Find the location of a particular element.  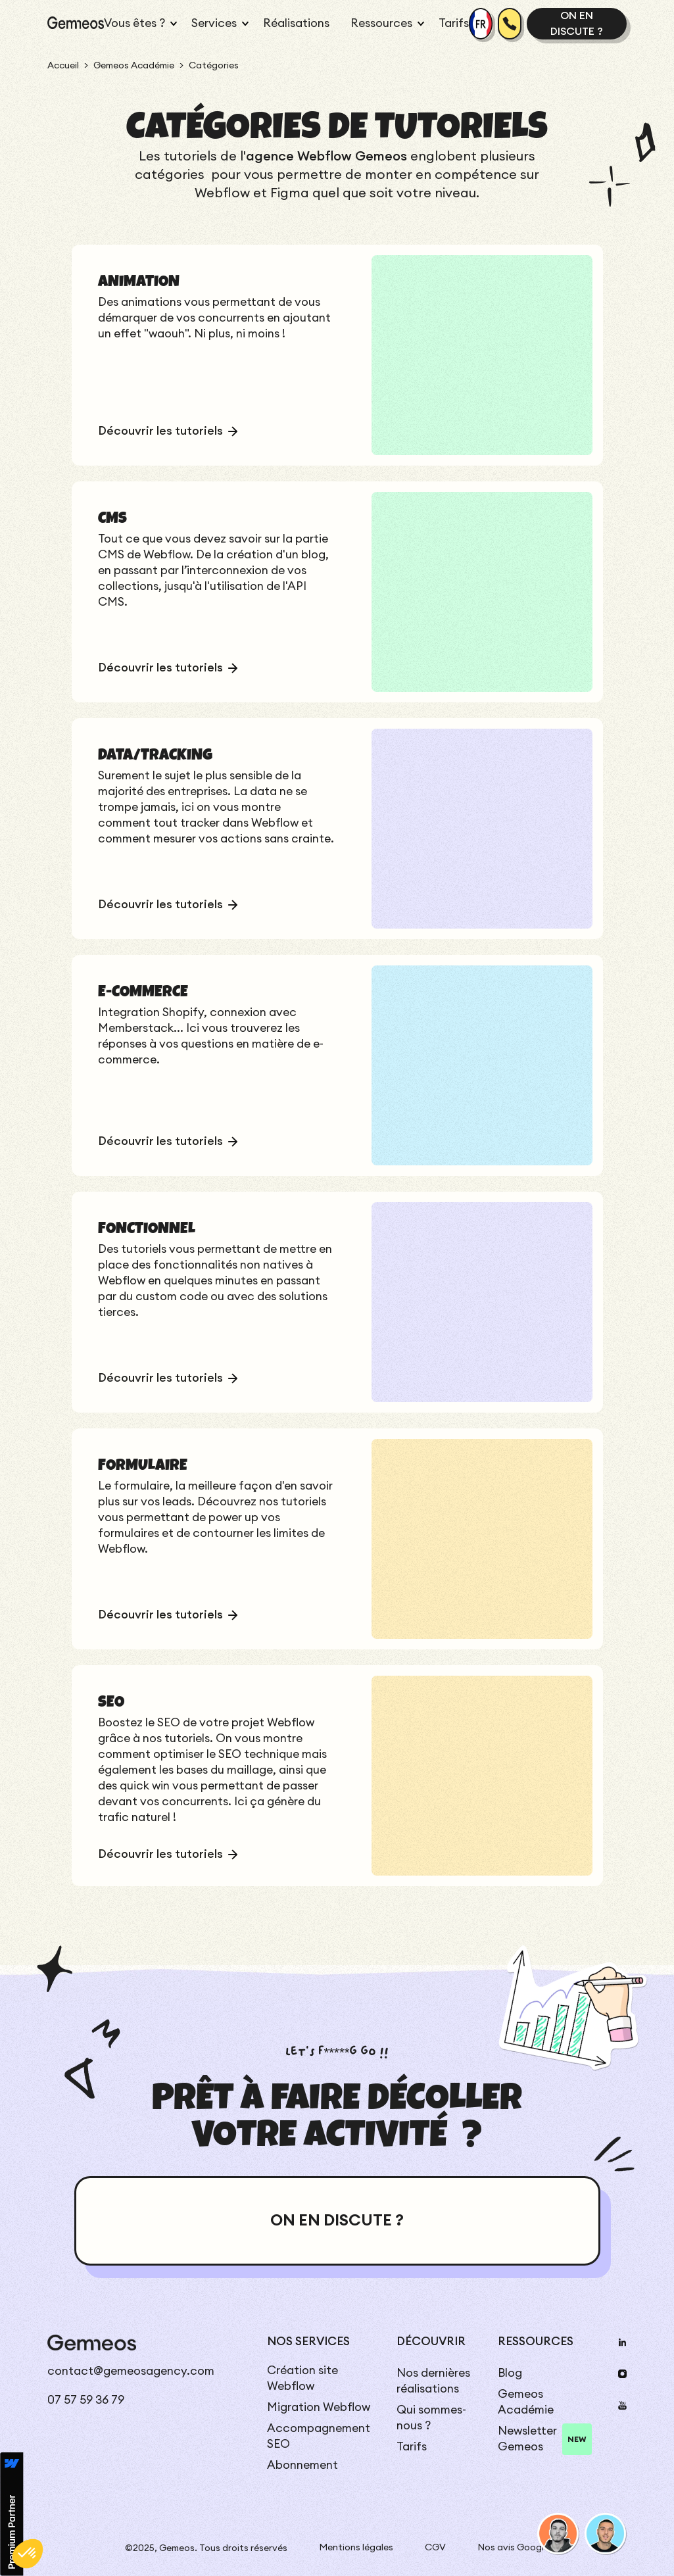

Accueil is located at coordinates (63, 65).